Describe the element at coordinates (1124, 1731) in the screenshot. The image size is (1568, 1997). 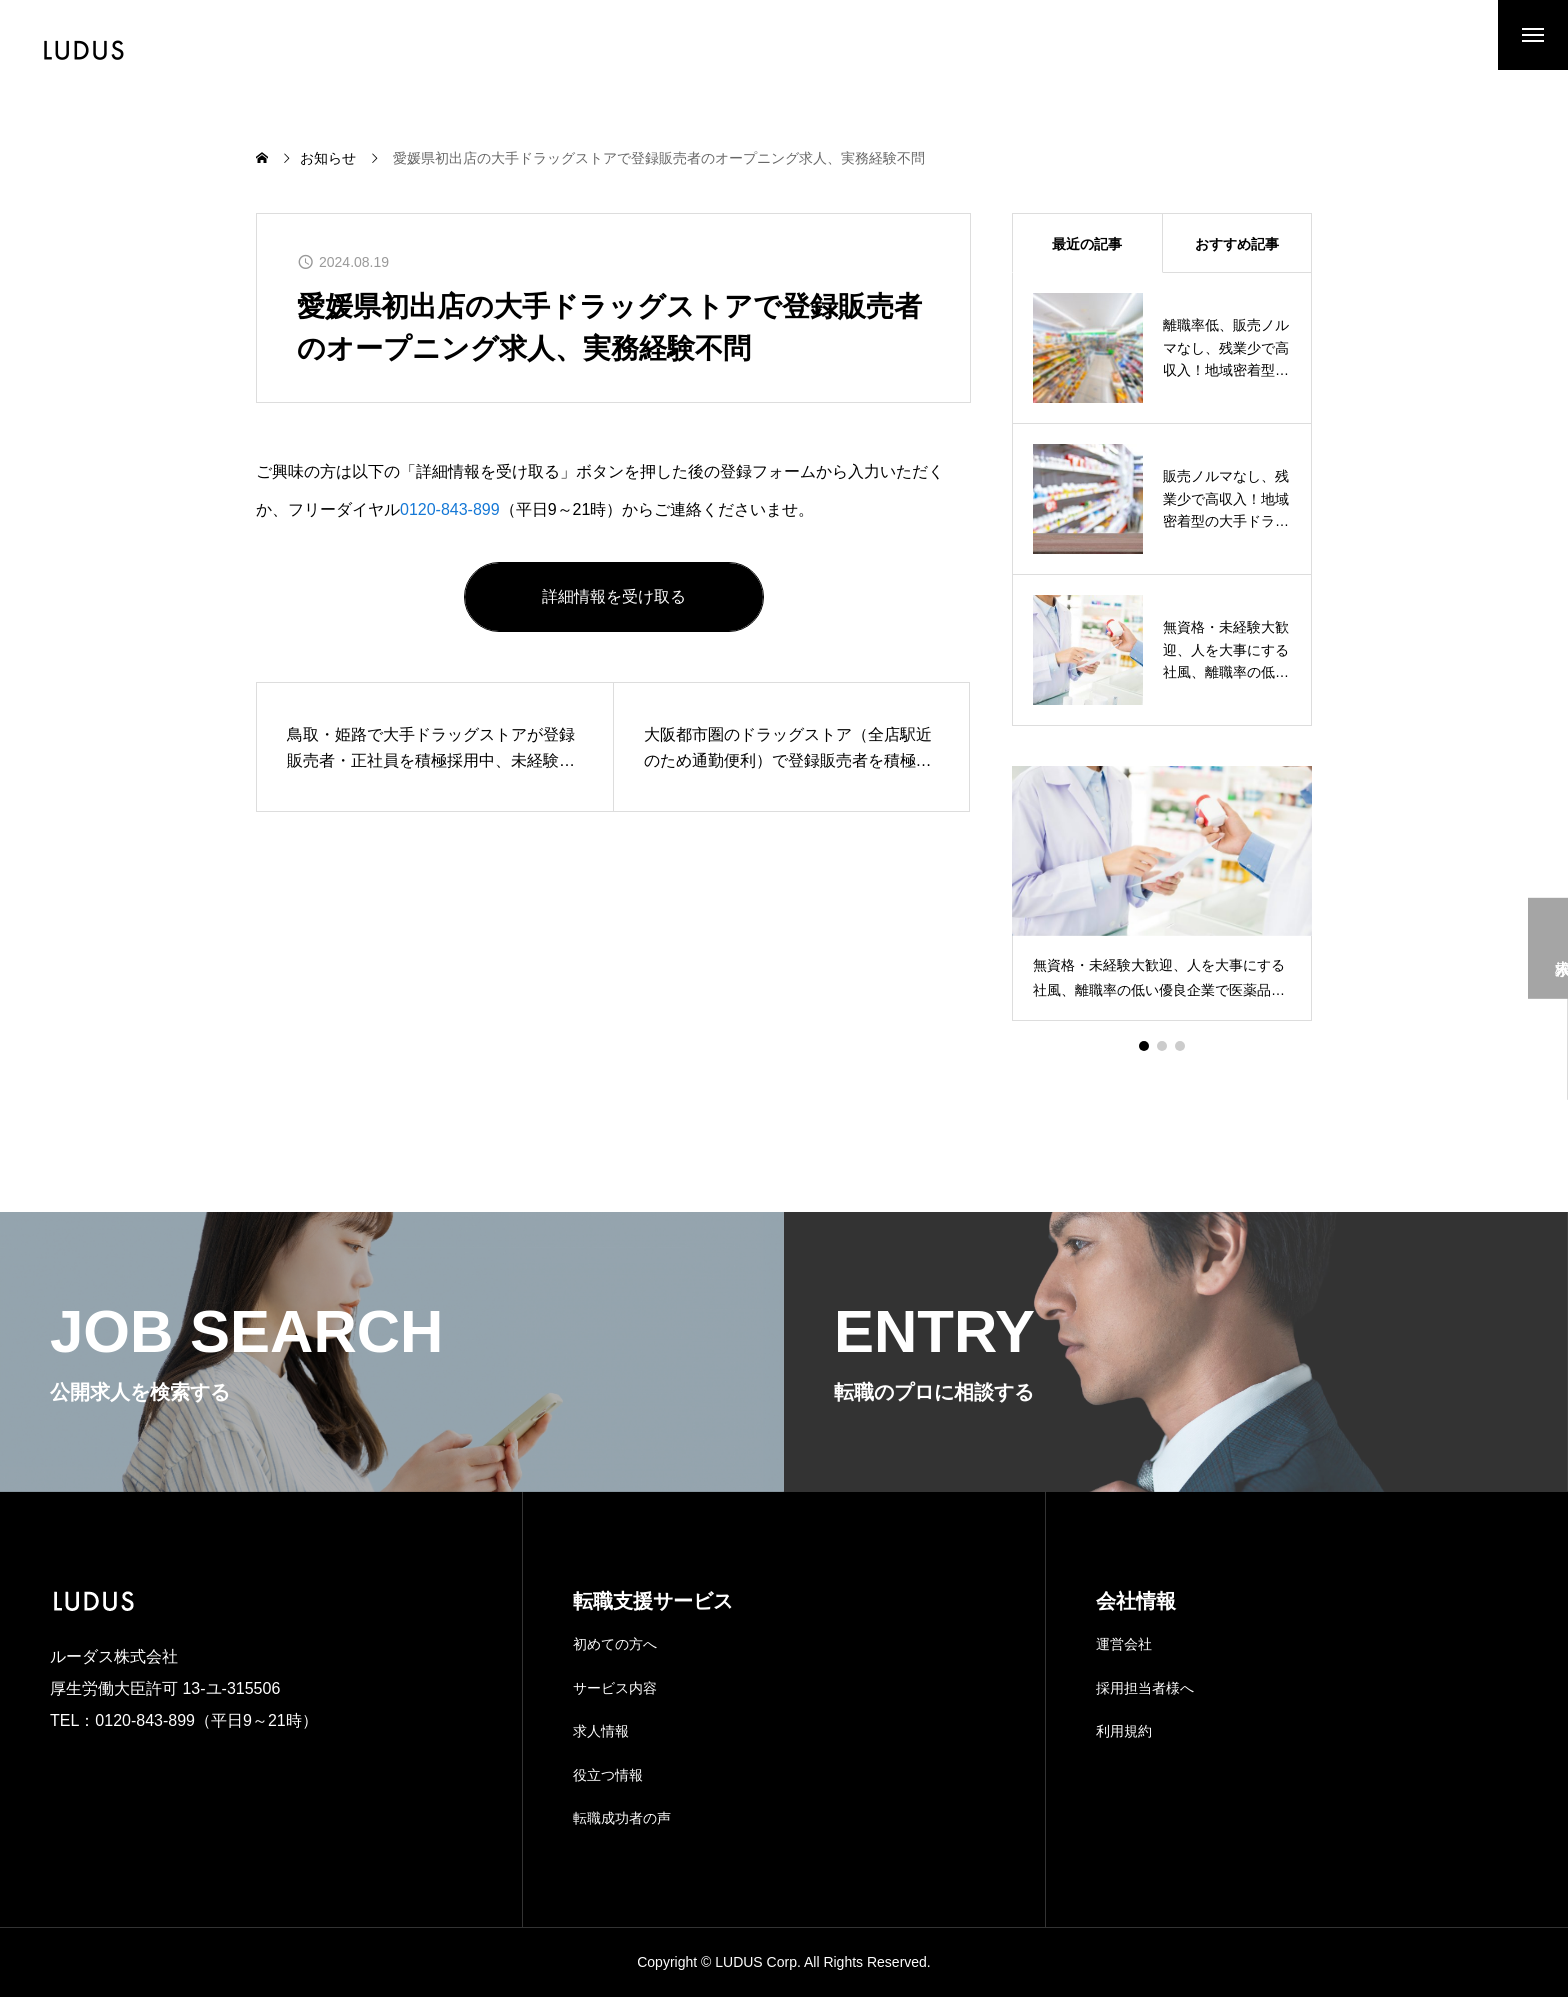
I see `利用規約` at that location.